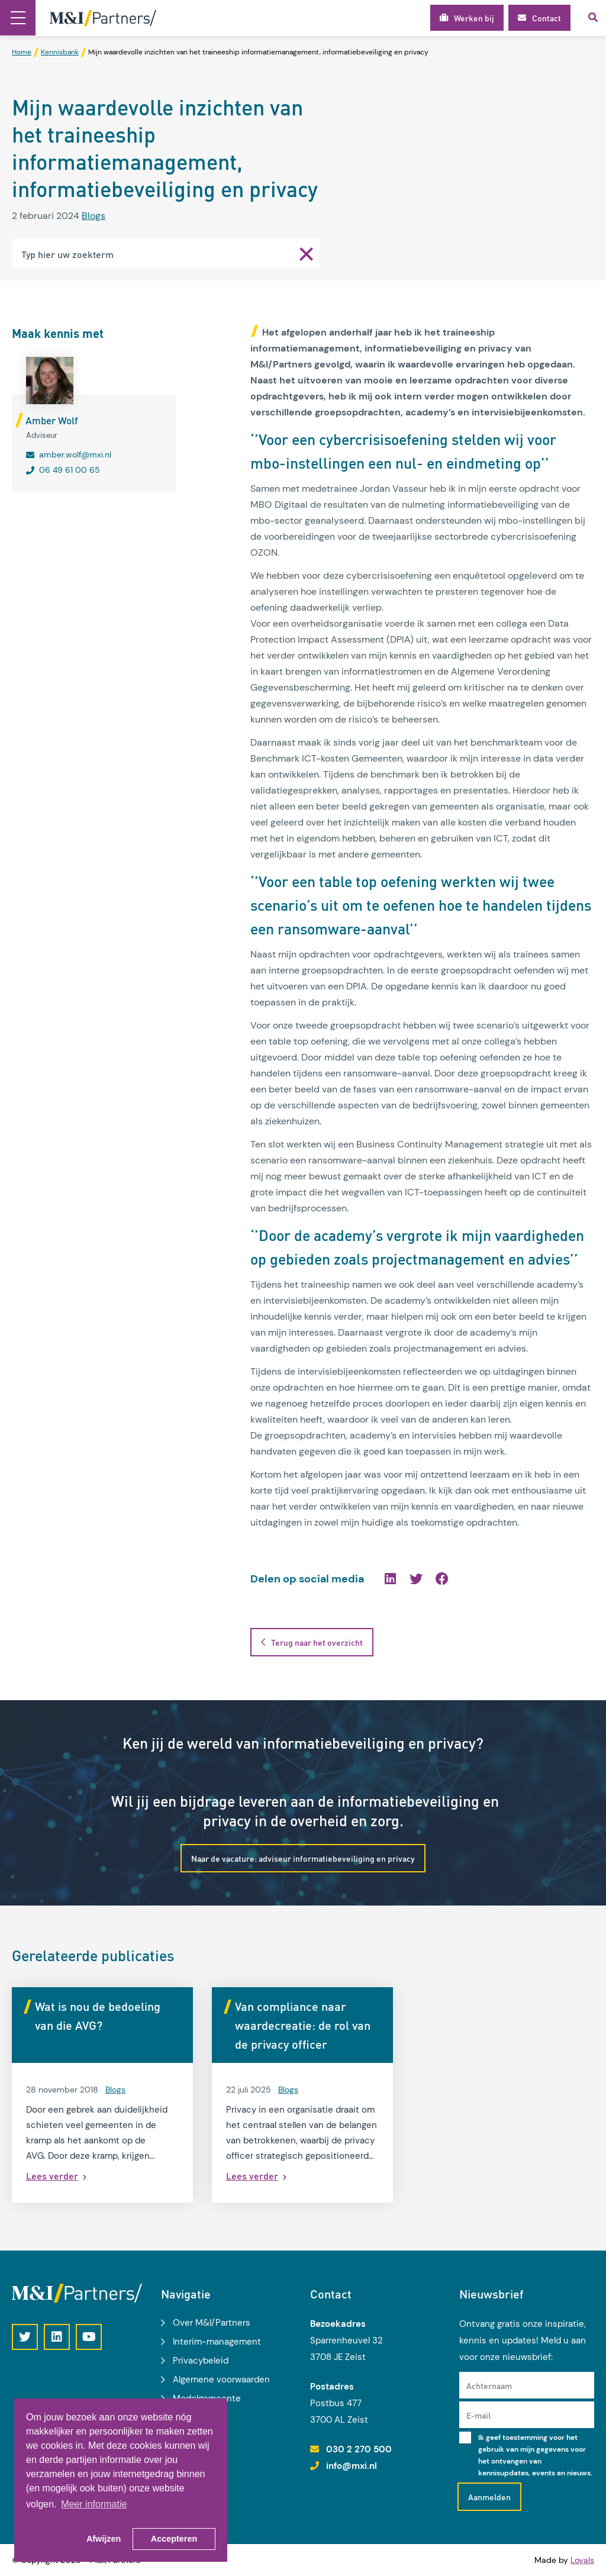 The image size is (606, 2576). Describe the element at coordinates (303, 1858) in the screenshot. I see `Naar de vacature: adviseur informatiebeveiliging en privacy` at that location.